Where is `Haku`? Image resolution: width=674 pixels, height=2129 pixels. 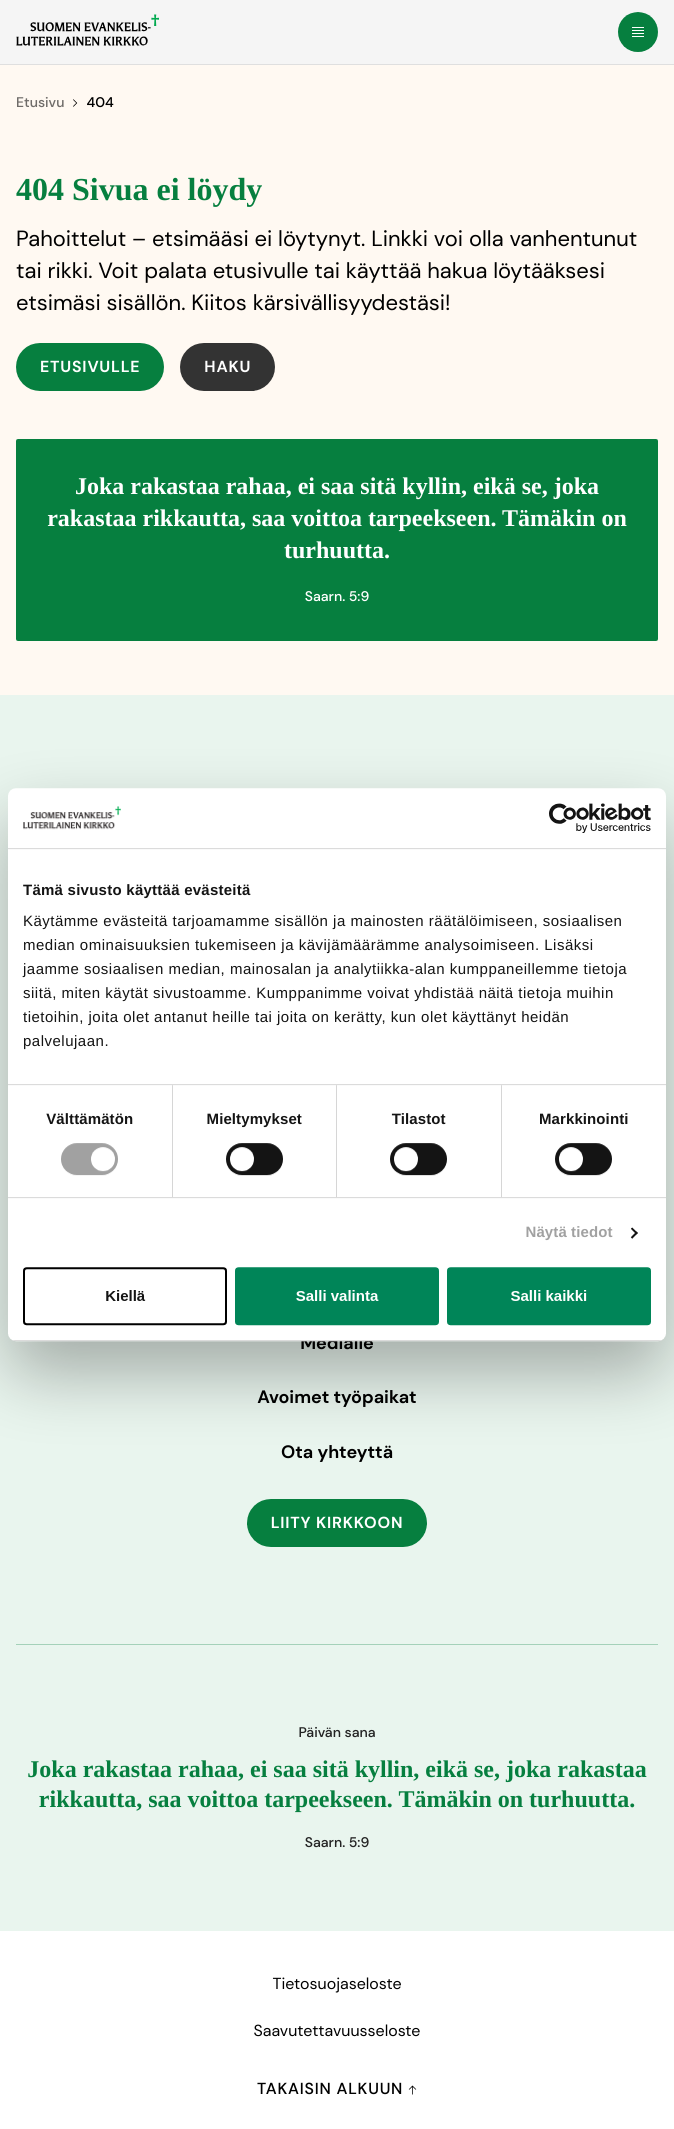 Haku is located at coordinates (227, 366).